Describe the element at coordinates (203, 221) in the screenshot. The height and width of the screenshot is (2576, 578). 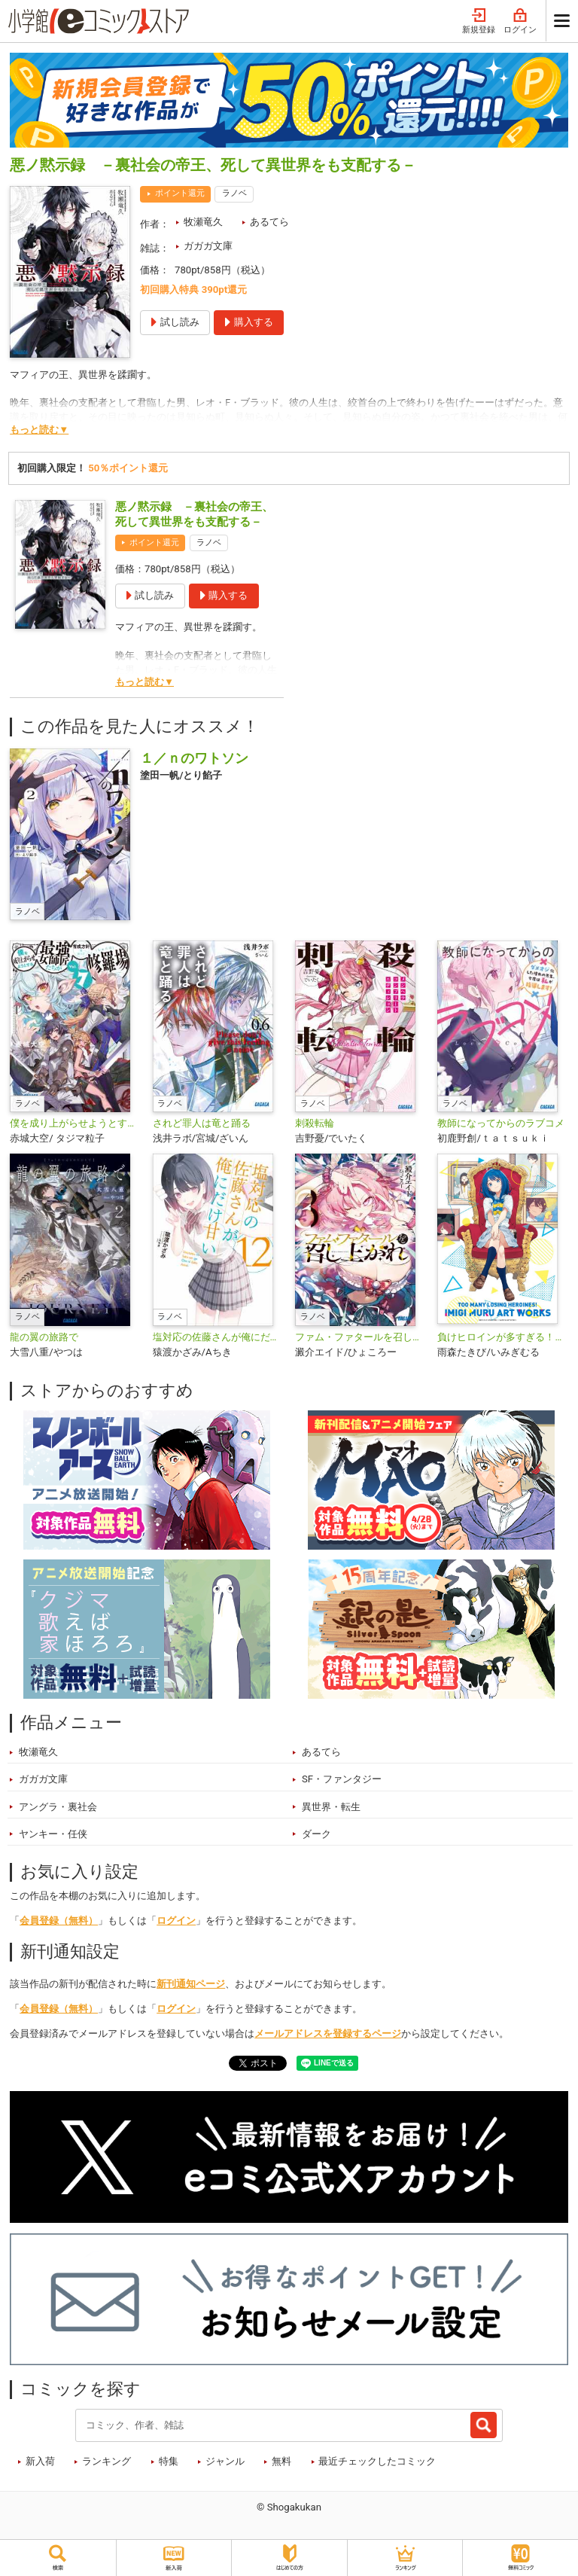
I see `牧瀬竜久` at that location.